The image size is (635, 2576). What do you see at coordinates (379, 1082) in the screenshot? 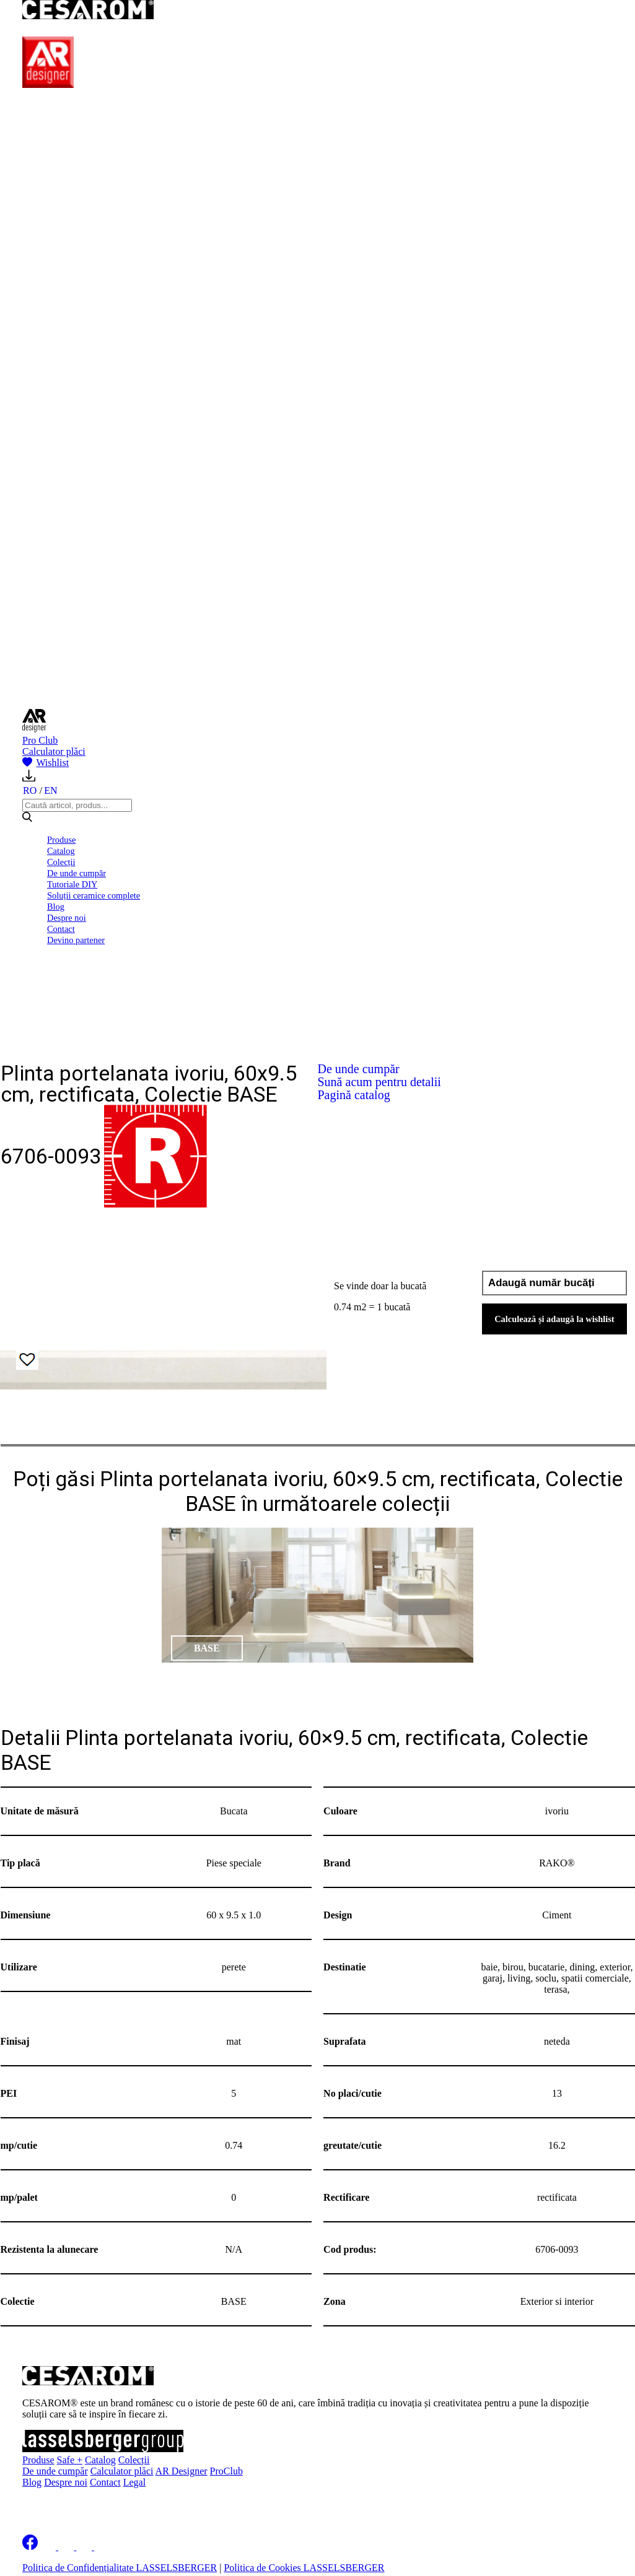
I see `Sună acum pentru detalii` at bounding box center [379, 1082].